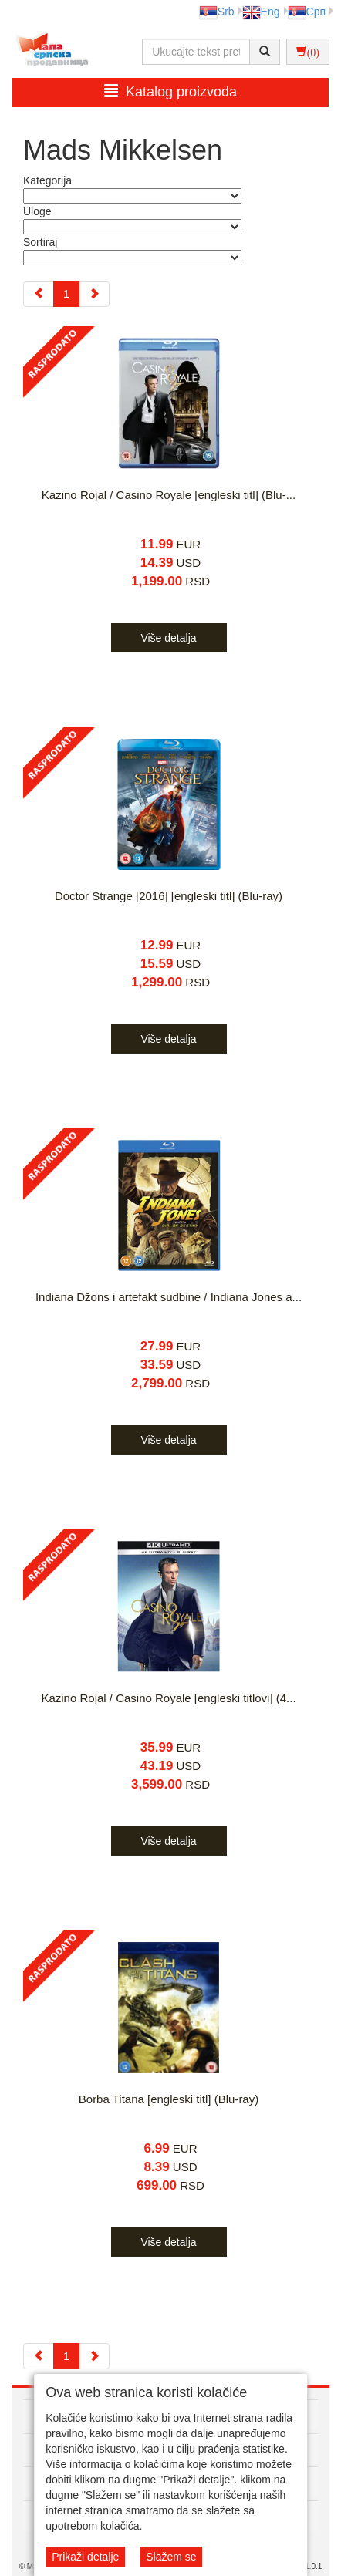 The height and width of the screenshot is (2576, 341). Describe the element at coordinates (168, 638) in the screenshot. I see `Više detalja` at that location.